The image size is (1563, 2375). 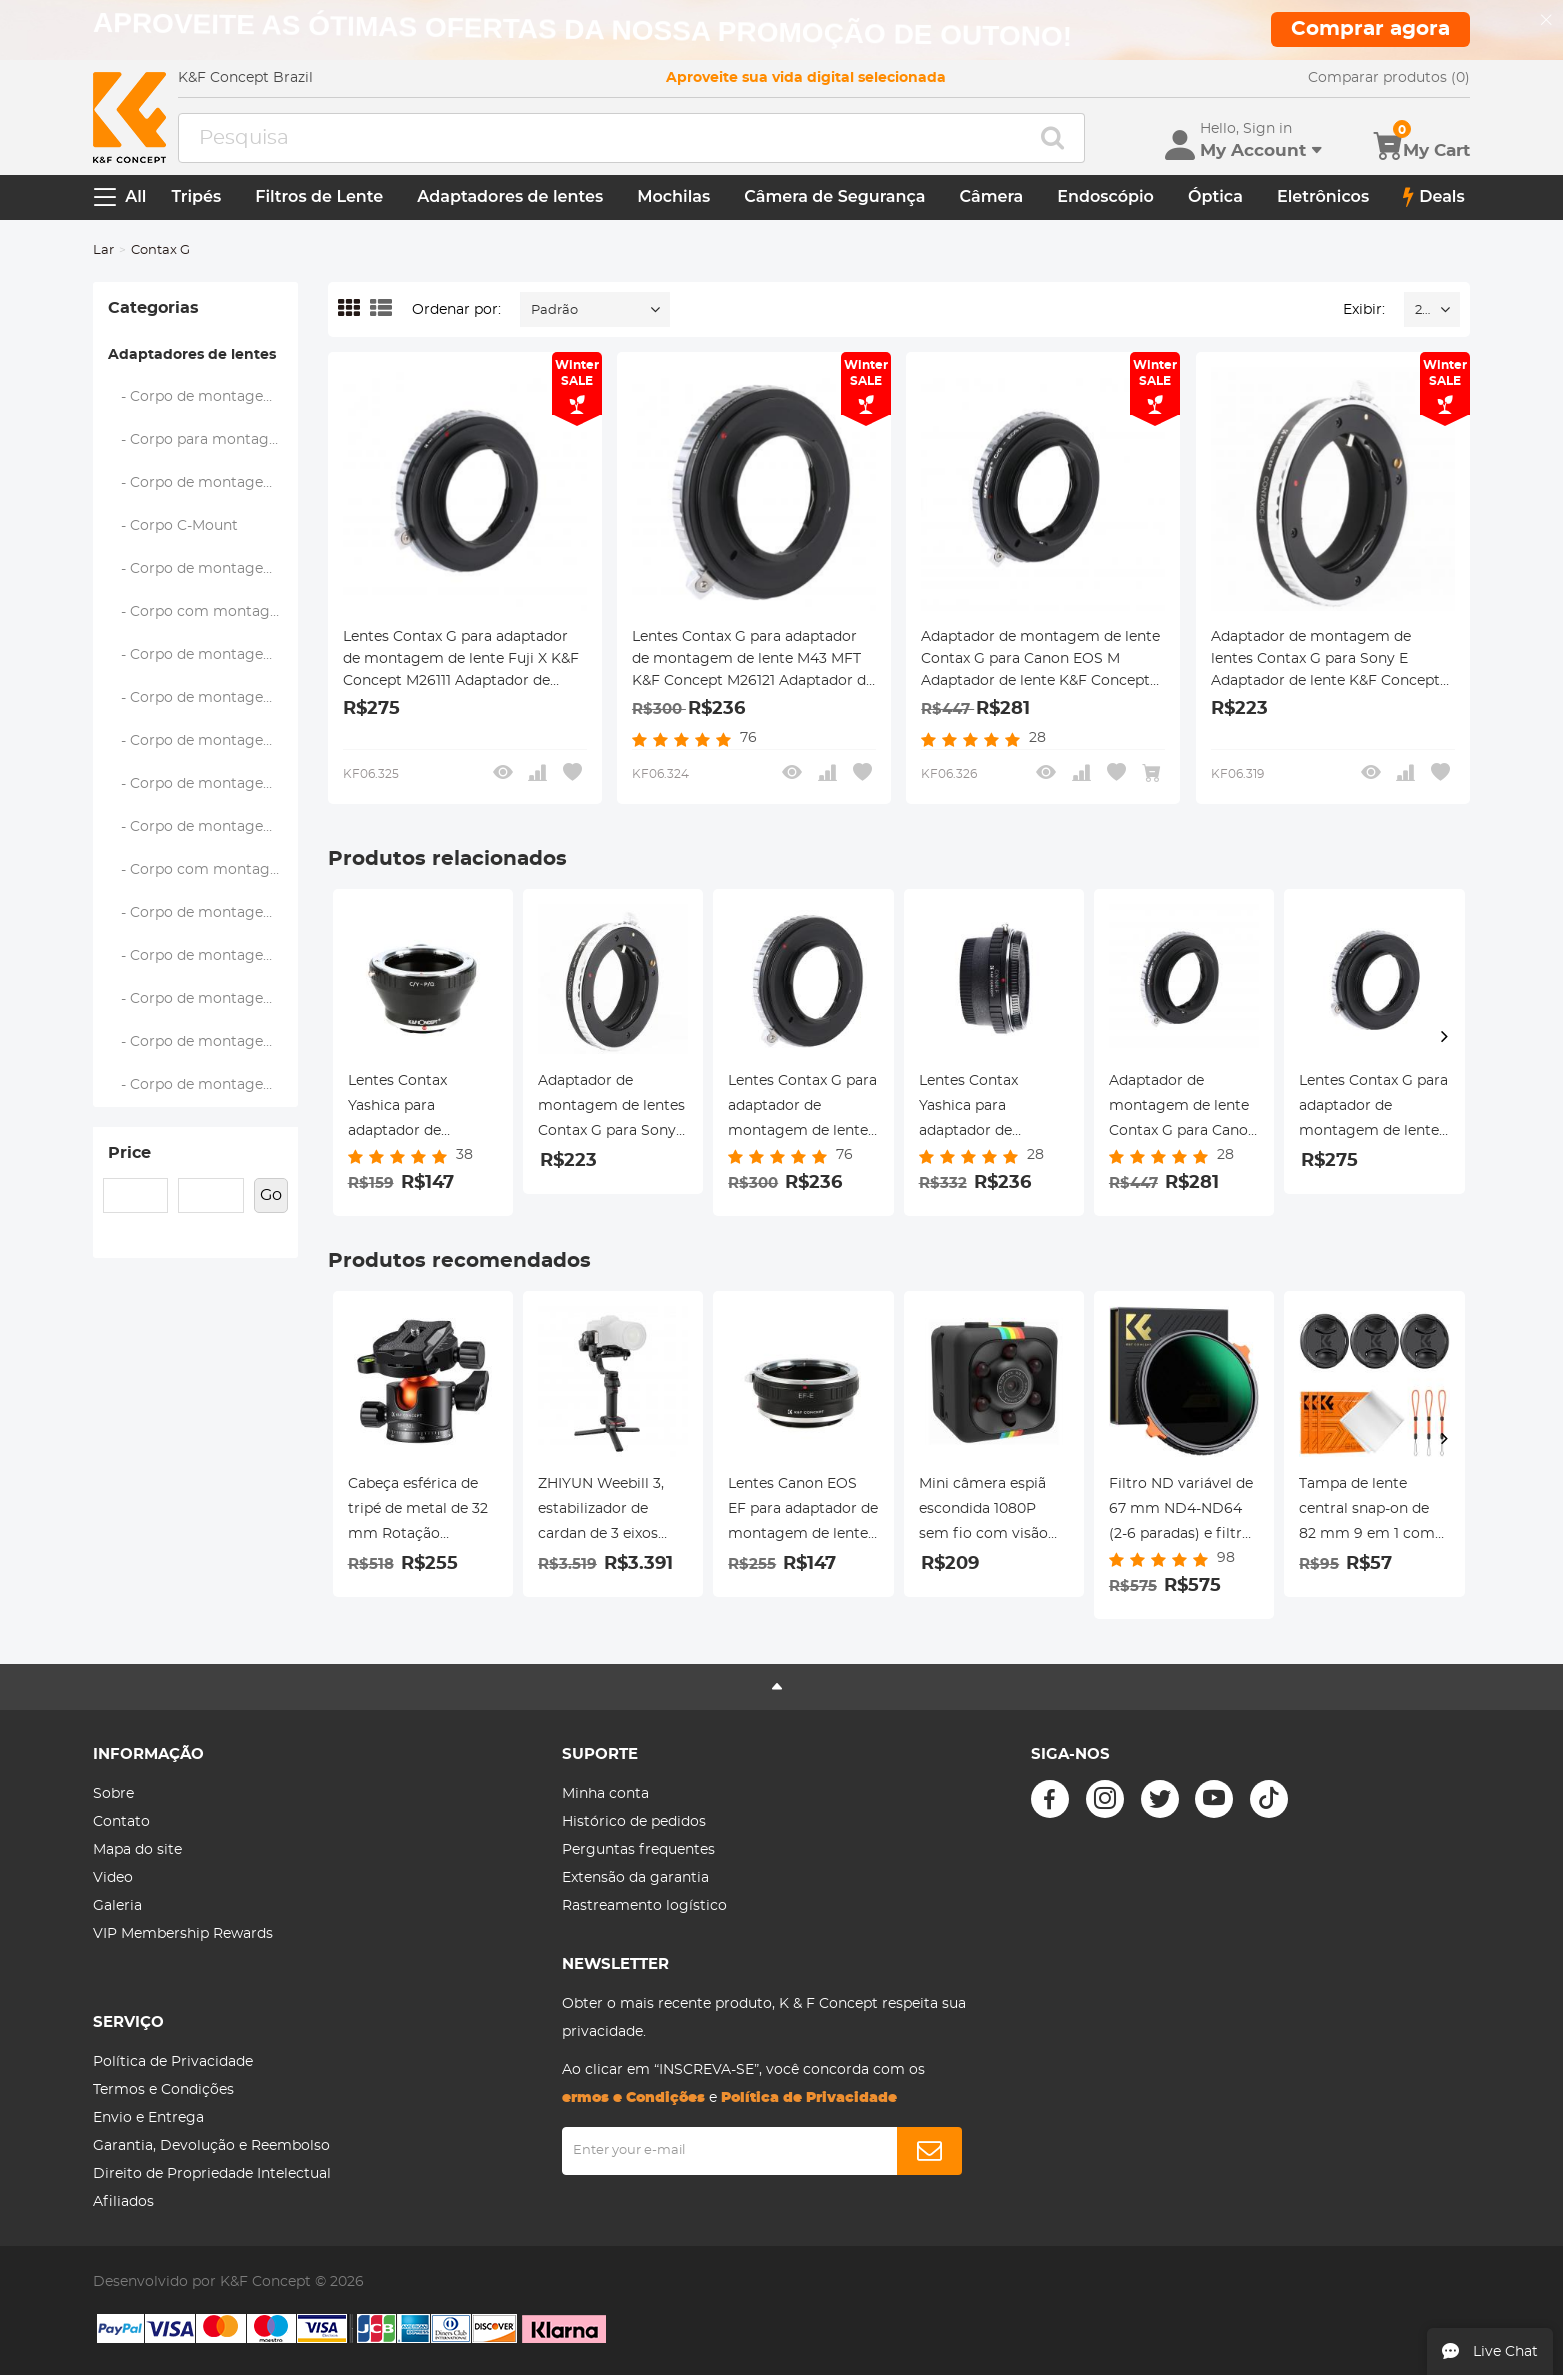 What do you see at coordinates (203, 569) in the screenshot?
I see `- Corpo de montagem Leica M` at bounding box center [203, 569].